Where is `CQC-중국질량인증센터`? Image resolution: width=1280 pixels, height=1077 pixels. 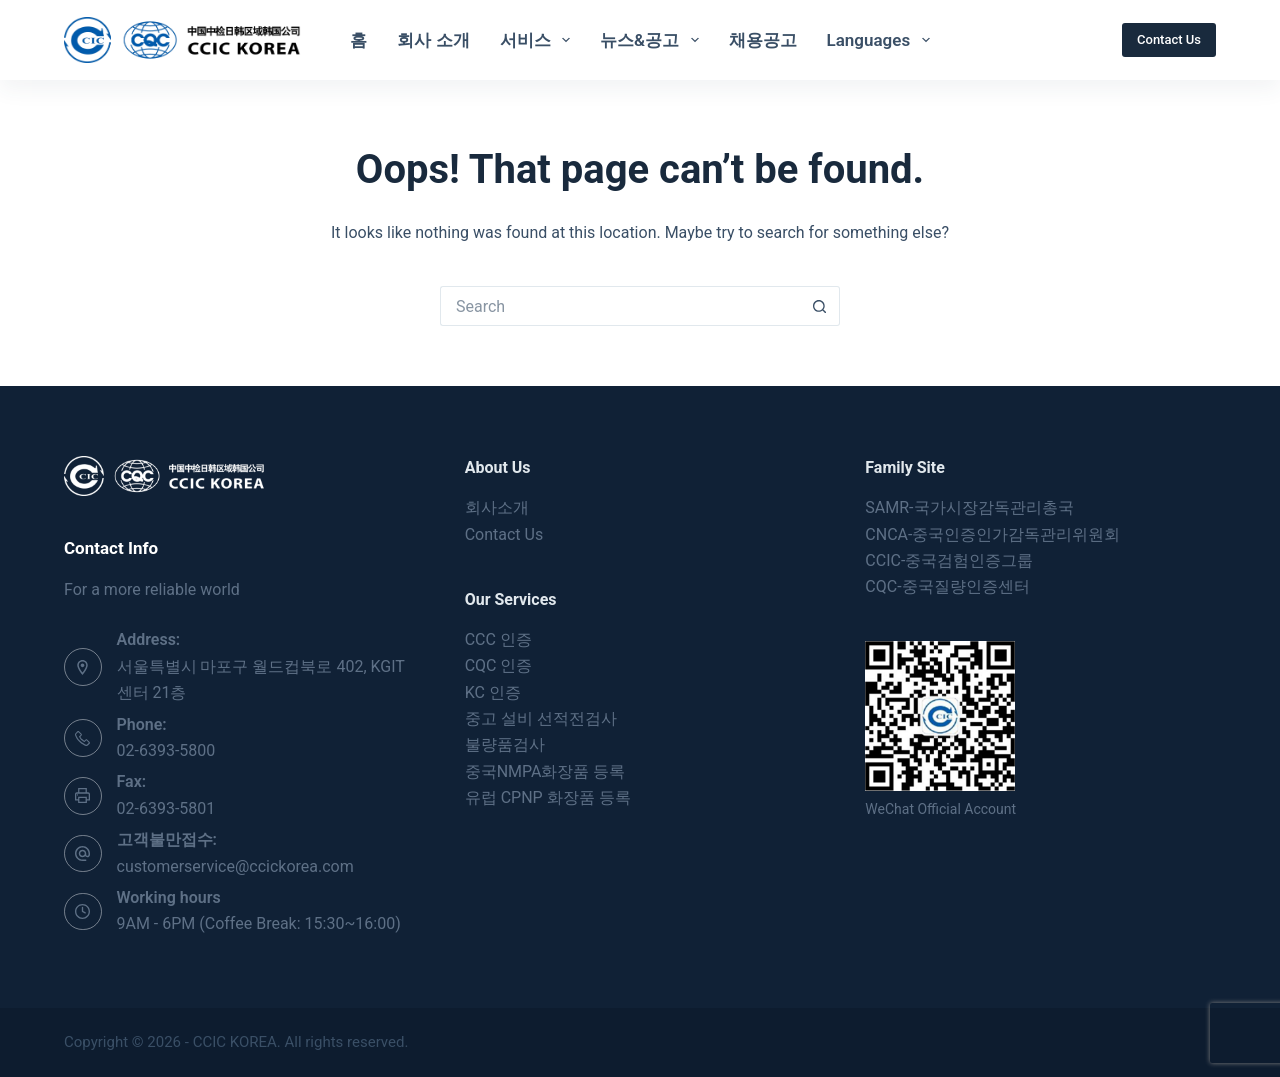
CQC-중국질량인증센터 is located at coordinates (947, 586).